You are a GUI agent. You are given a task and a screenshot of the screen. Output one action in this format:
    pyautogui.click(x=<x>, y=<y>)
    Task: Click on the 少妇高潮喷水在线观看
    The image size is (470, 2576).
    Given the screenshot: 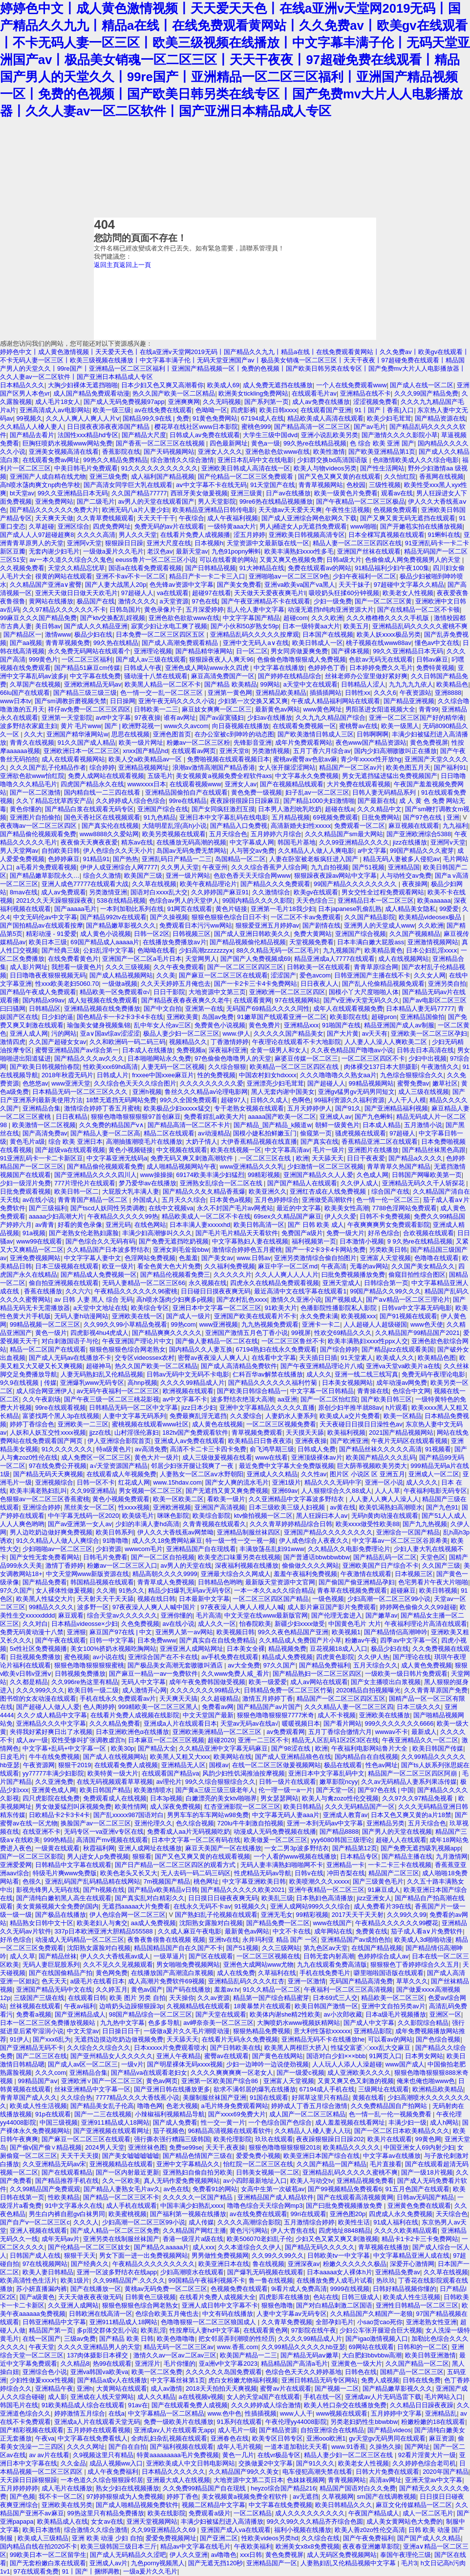 What is the action you would take?
    pyautogui.click(x=192, y=2272)
    